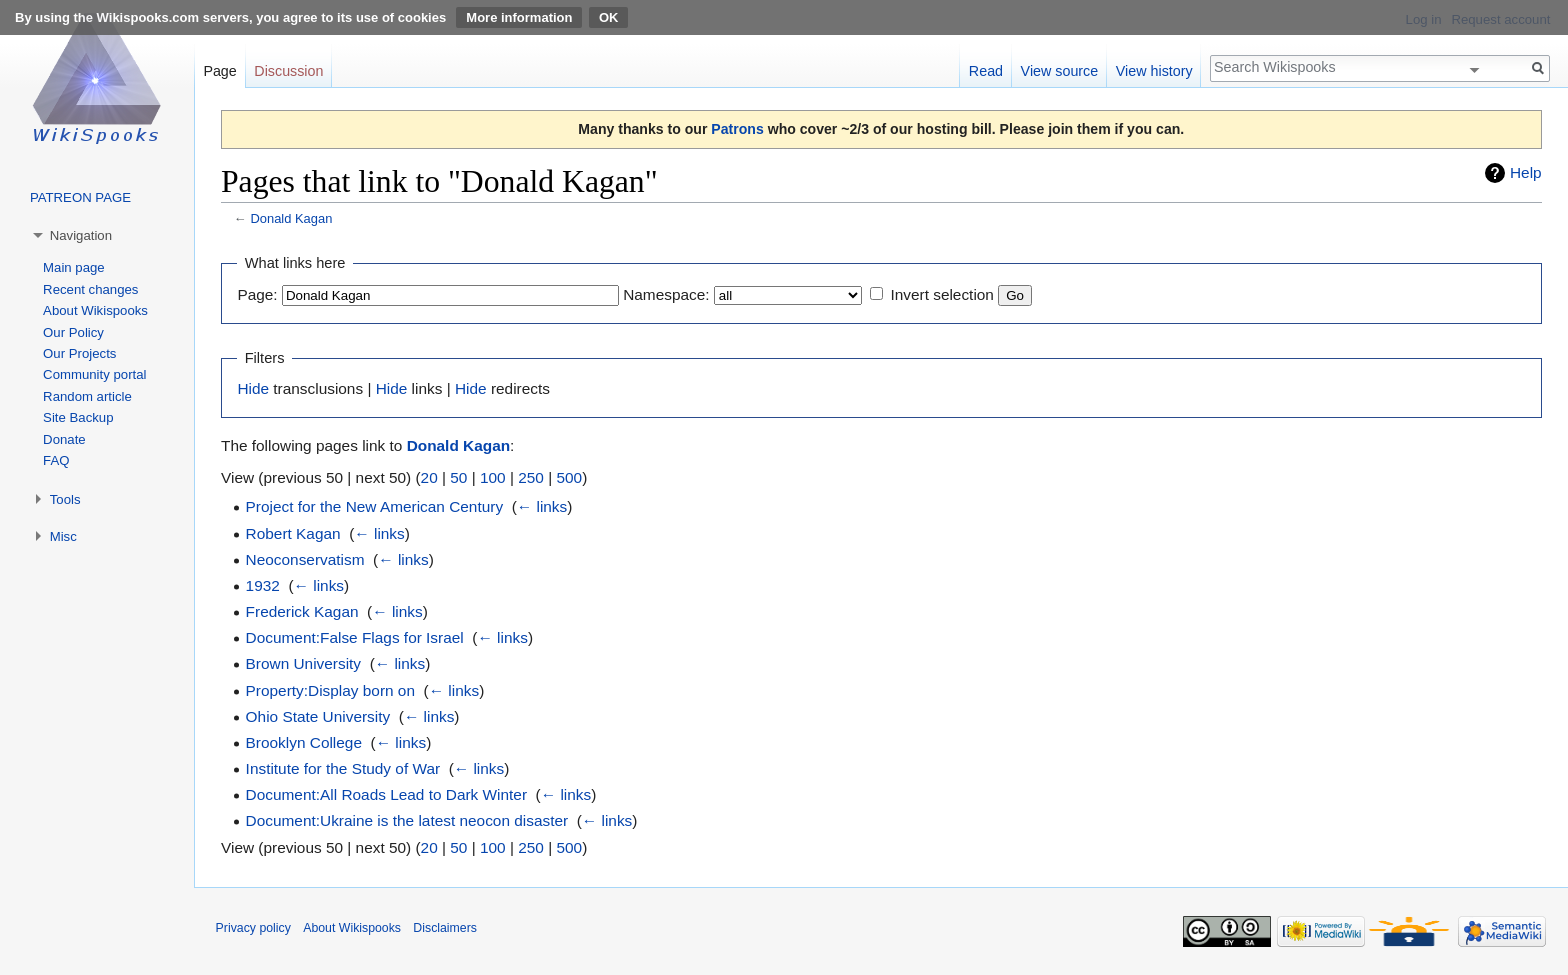 The width and height of the screenshot is (1568, 975). Describe the element at coordinates (253, 388) in the screenshot. I see `Hide` at that location.